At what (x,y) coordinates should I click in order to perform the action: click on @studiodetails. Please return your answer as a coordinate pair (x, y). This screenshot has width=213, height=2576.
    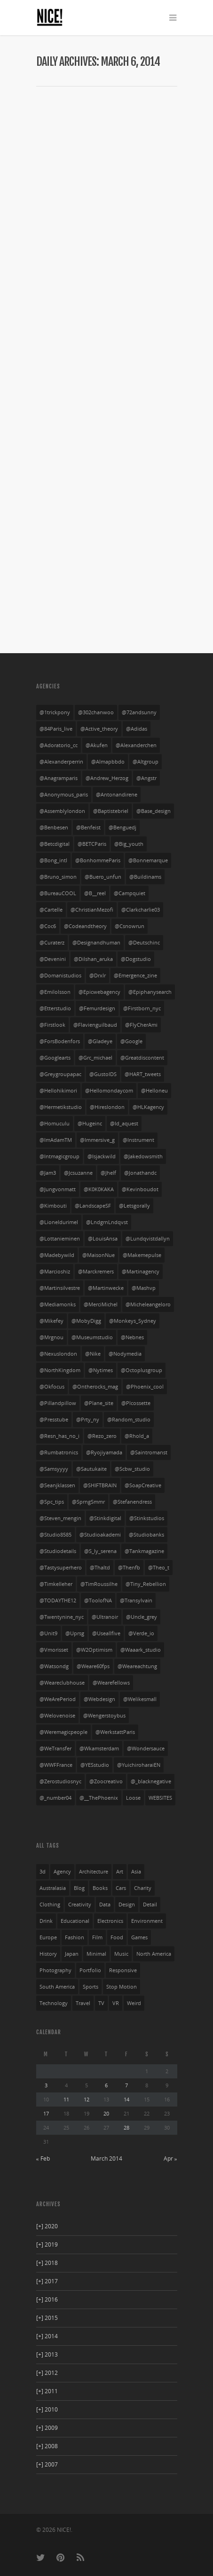
    Looking at the image, I should click on (57, 1551).